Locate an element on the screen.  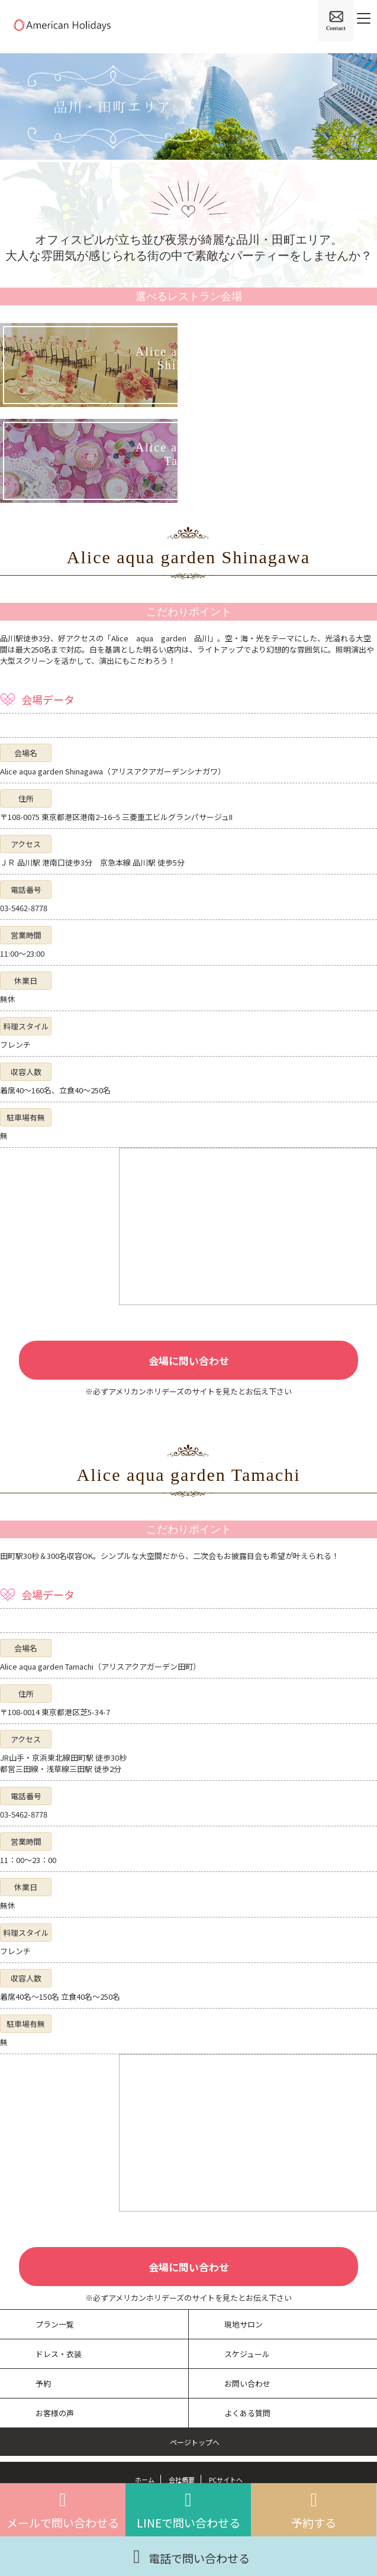
会社概要 is located at coordinates (182, 2479).